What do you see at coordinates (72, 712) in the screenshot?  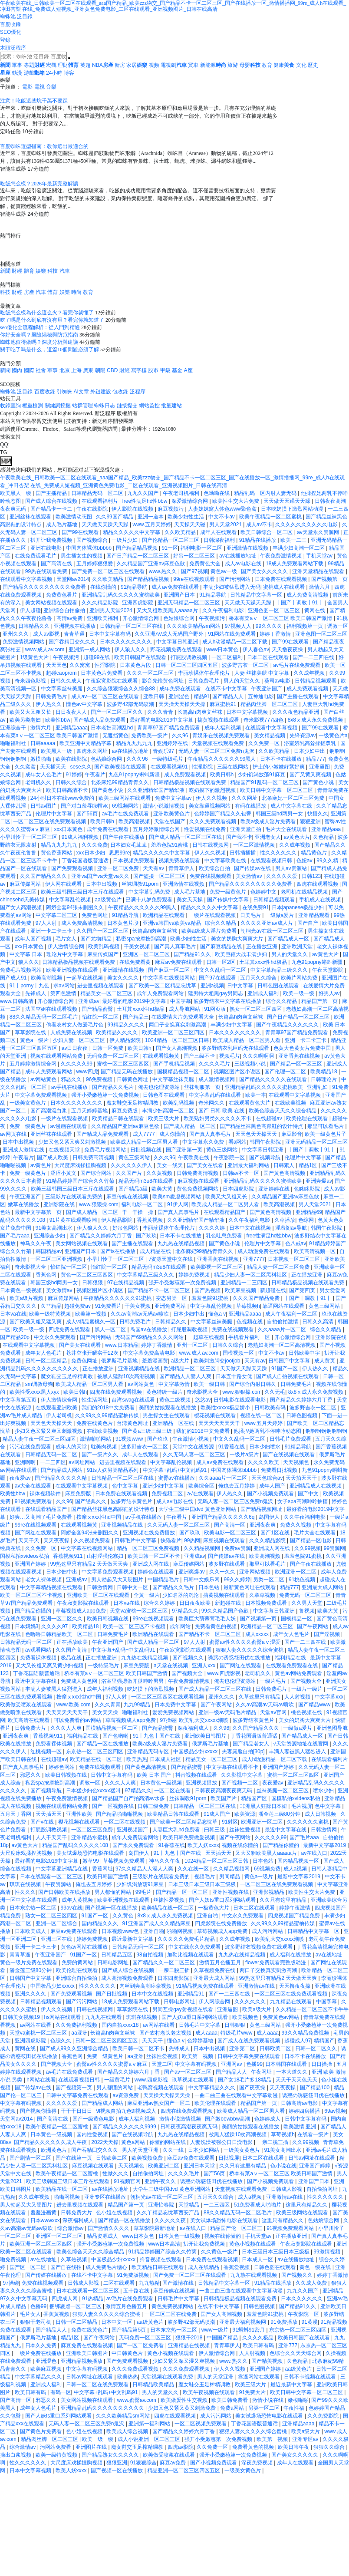 I see `日日夜夜人人` at bounding box center [72, 712].